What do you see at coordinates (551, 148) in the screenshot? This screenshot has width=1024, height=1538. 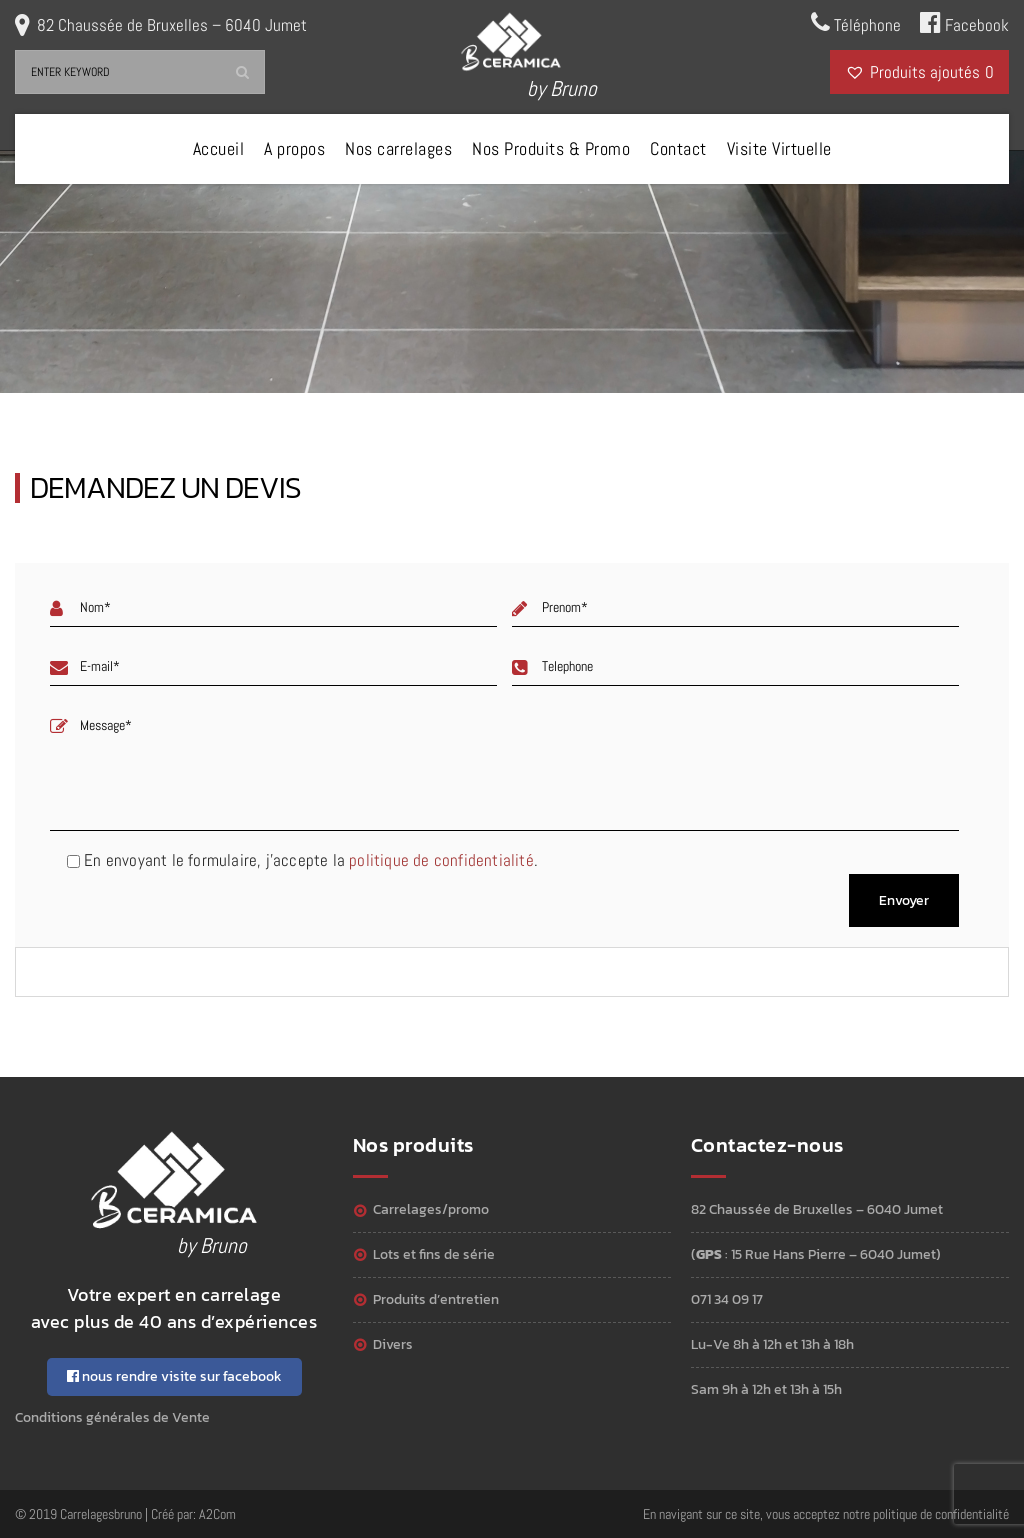 I see `Nos Produits & Promo` at bounding box center [551, 148].